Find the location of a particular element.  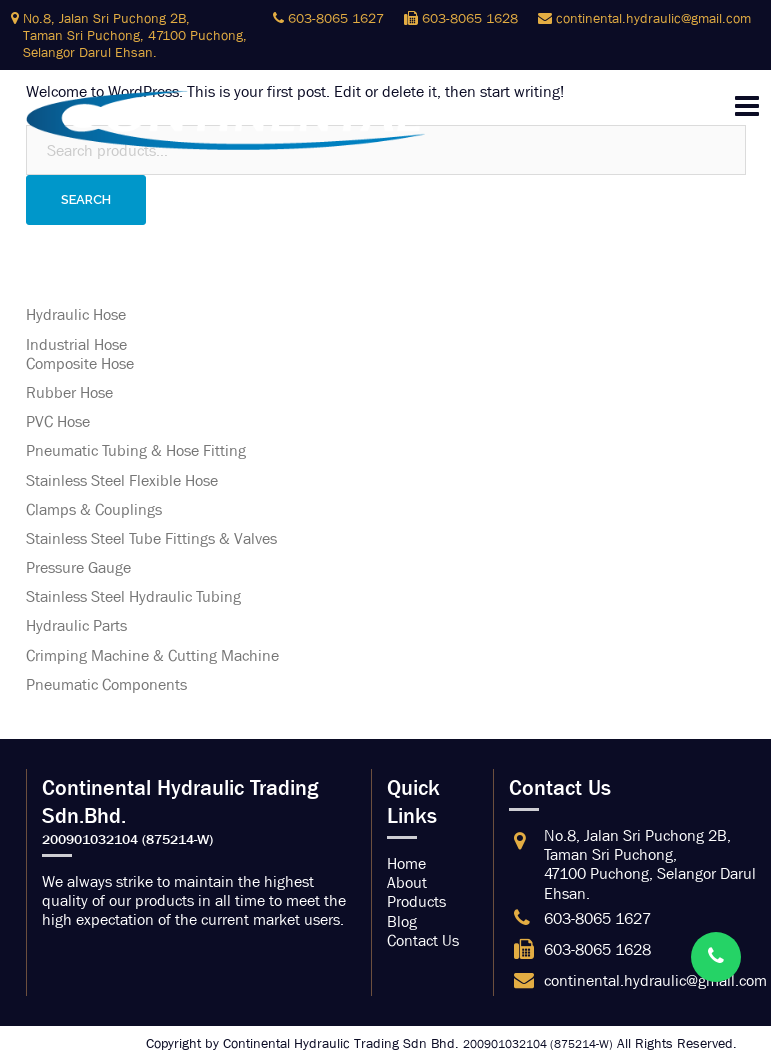

Stainless Steel Tube Fittings & Valves is located at coordinates (151, 538).